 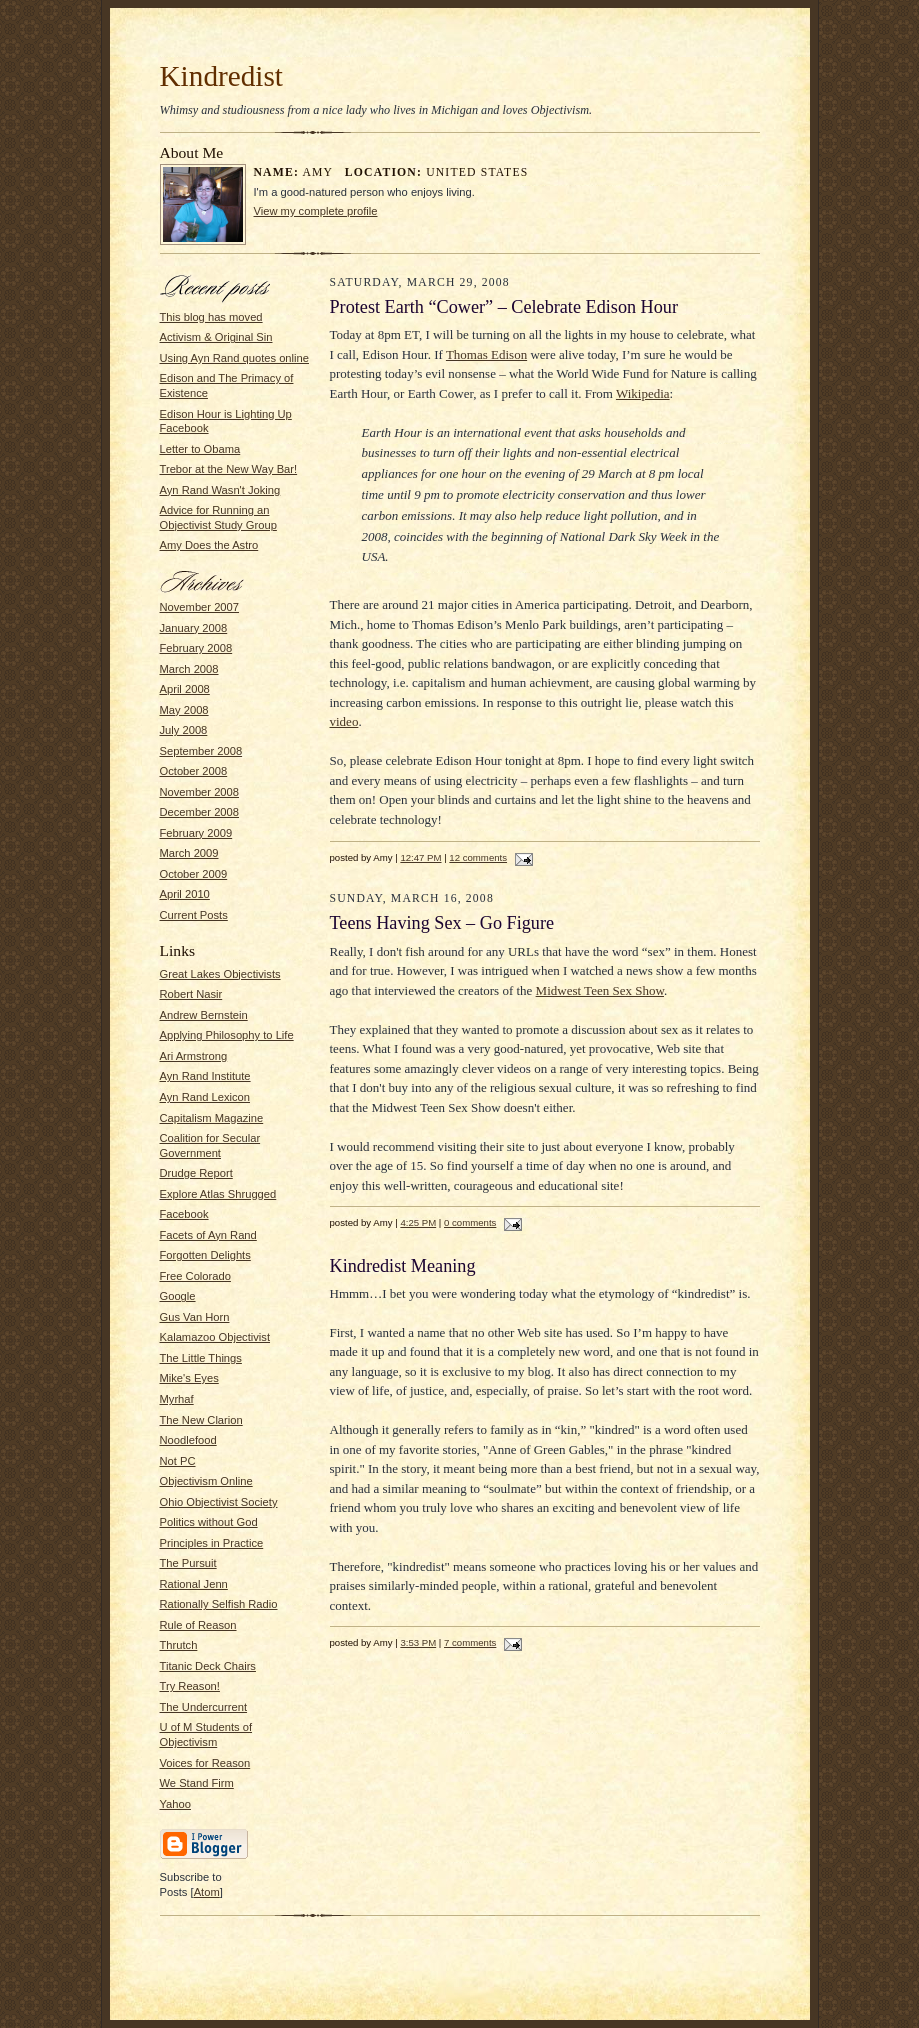 I want to click on March 2009, so click(x=189, y=853).